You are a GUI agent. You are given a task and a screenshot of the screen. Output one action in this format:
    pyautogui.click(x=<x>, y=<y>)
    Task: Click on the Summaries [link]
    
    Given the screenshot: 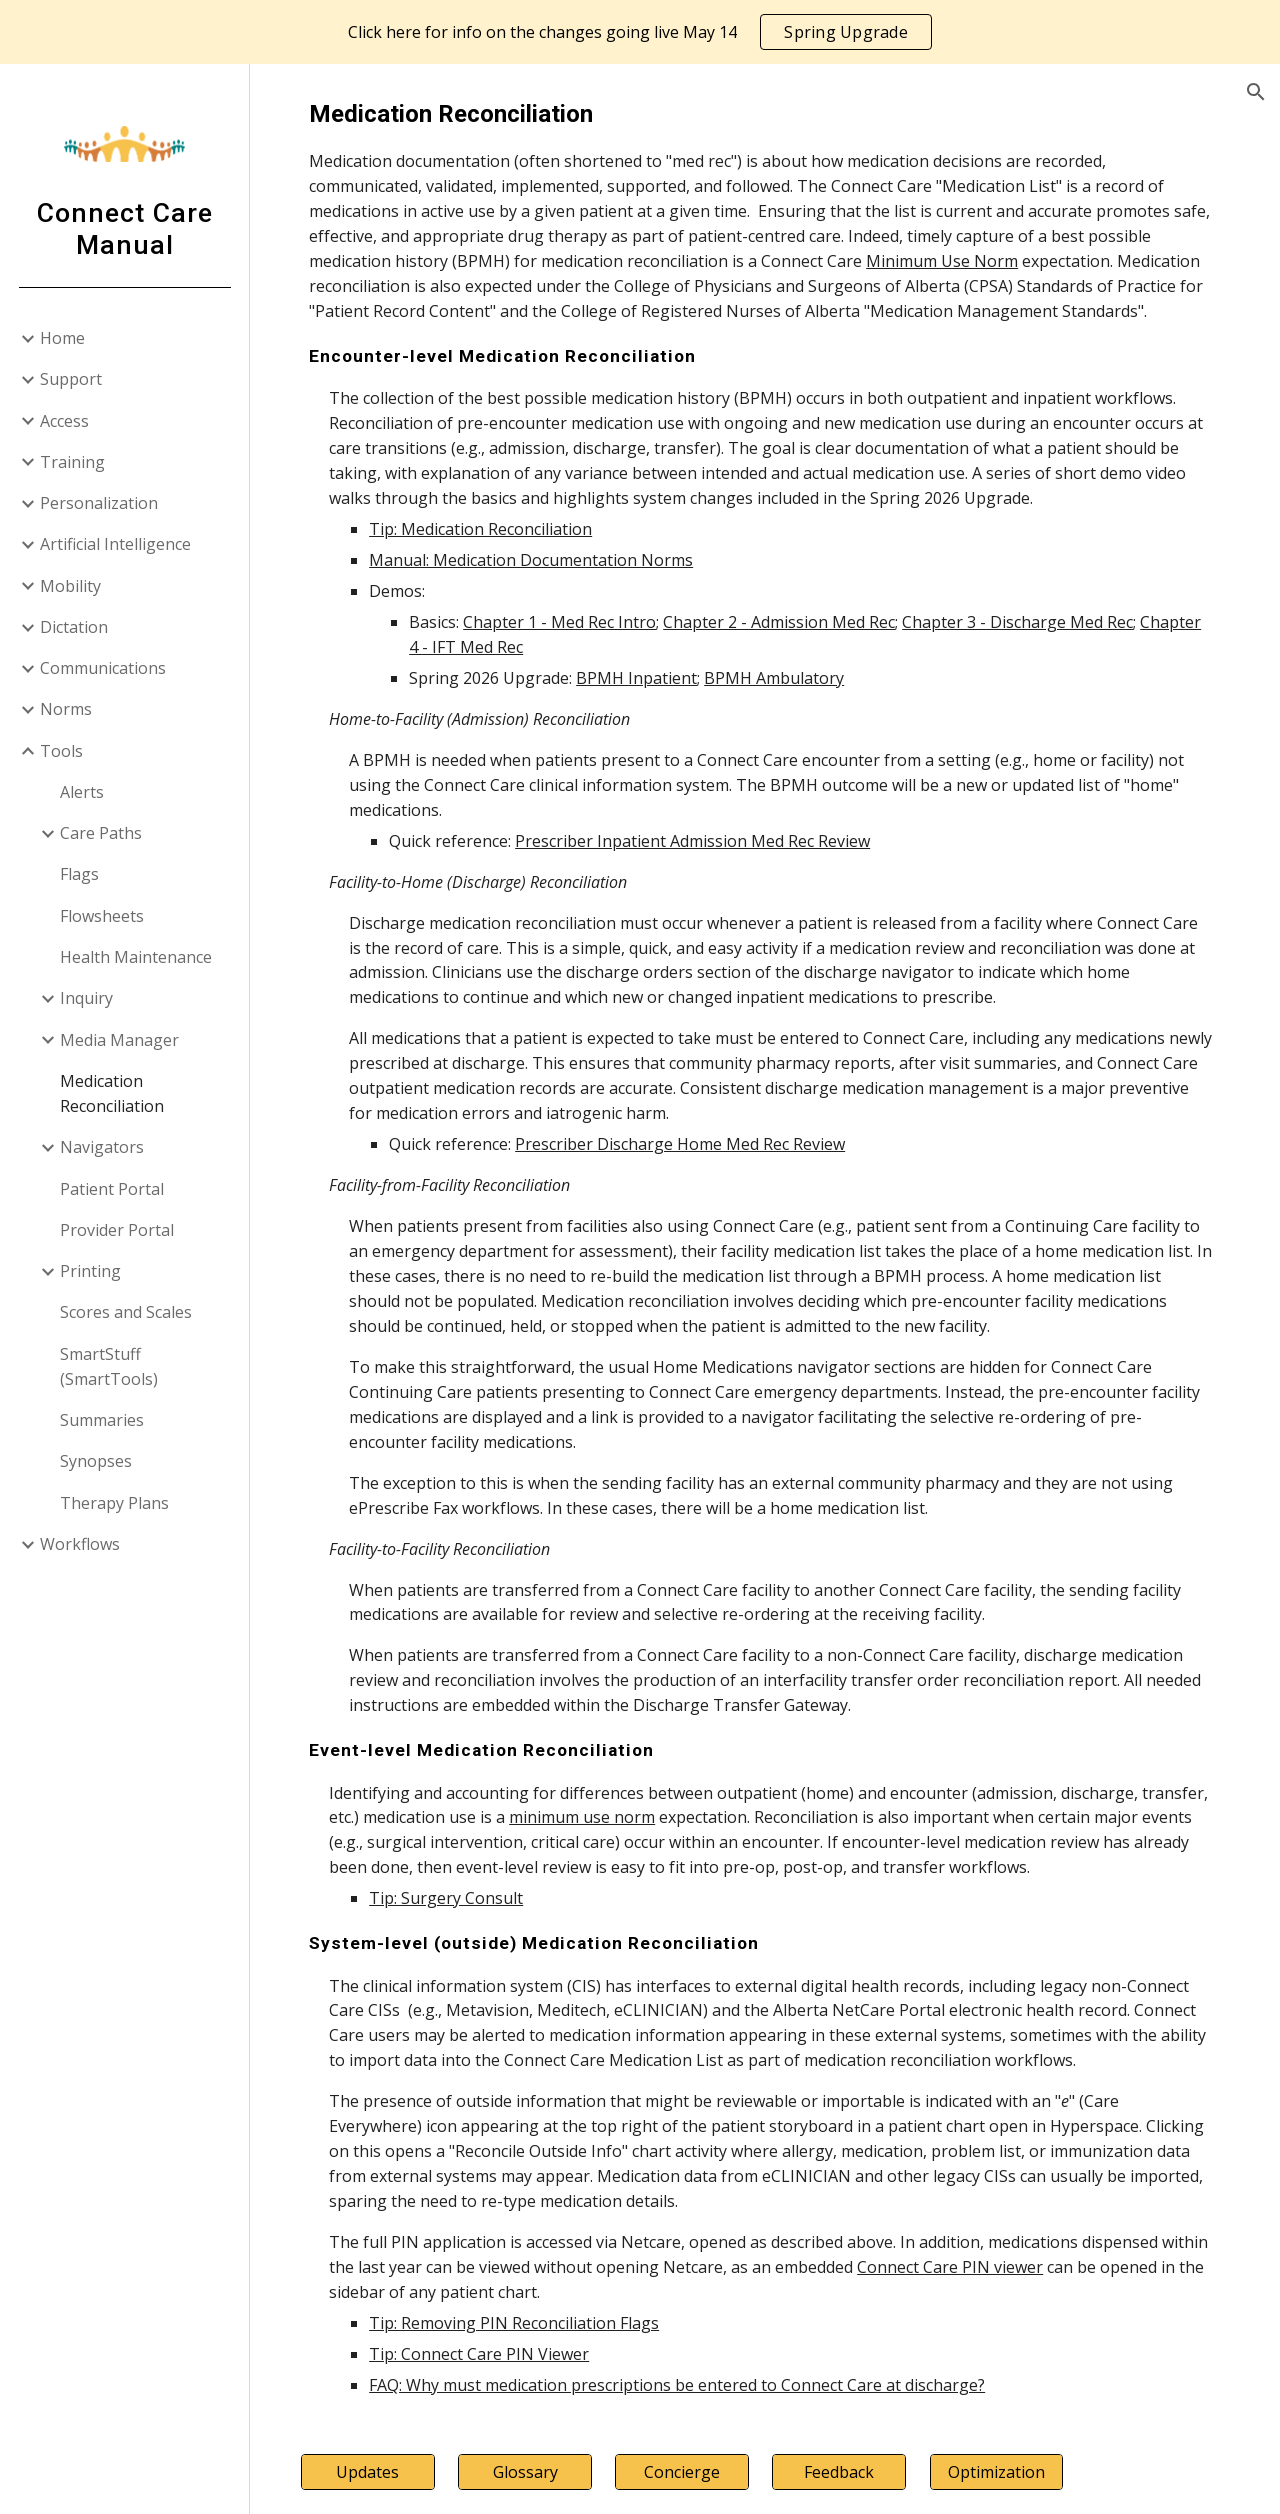 What is the action you would take?
    pyautogui.click(x=102, y=1420)
    